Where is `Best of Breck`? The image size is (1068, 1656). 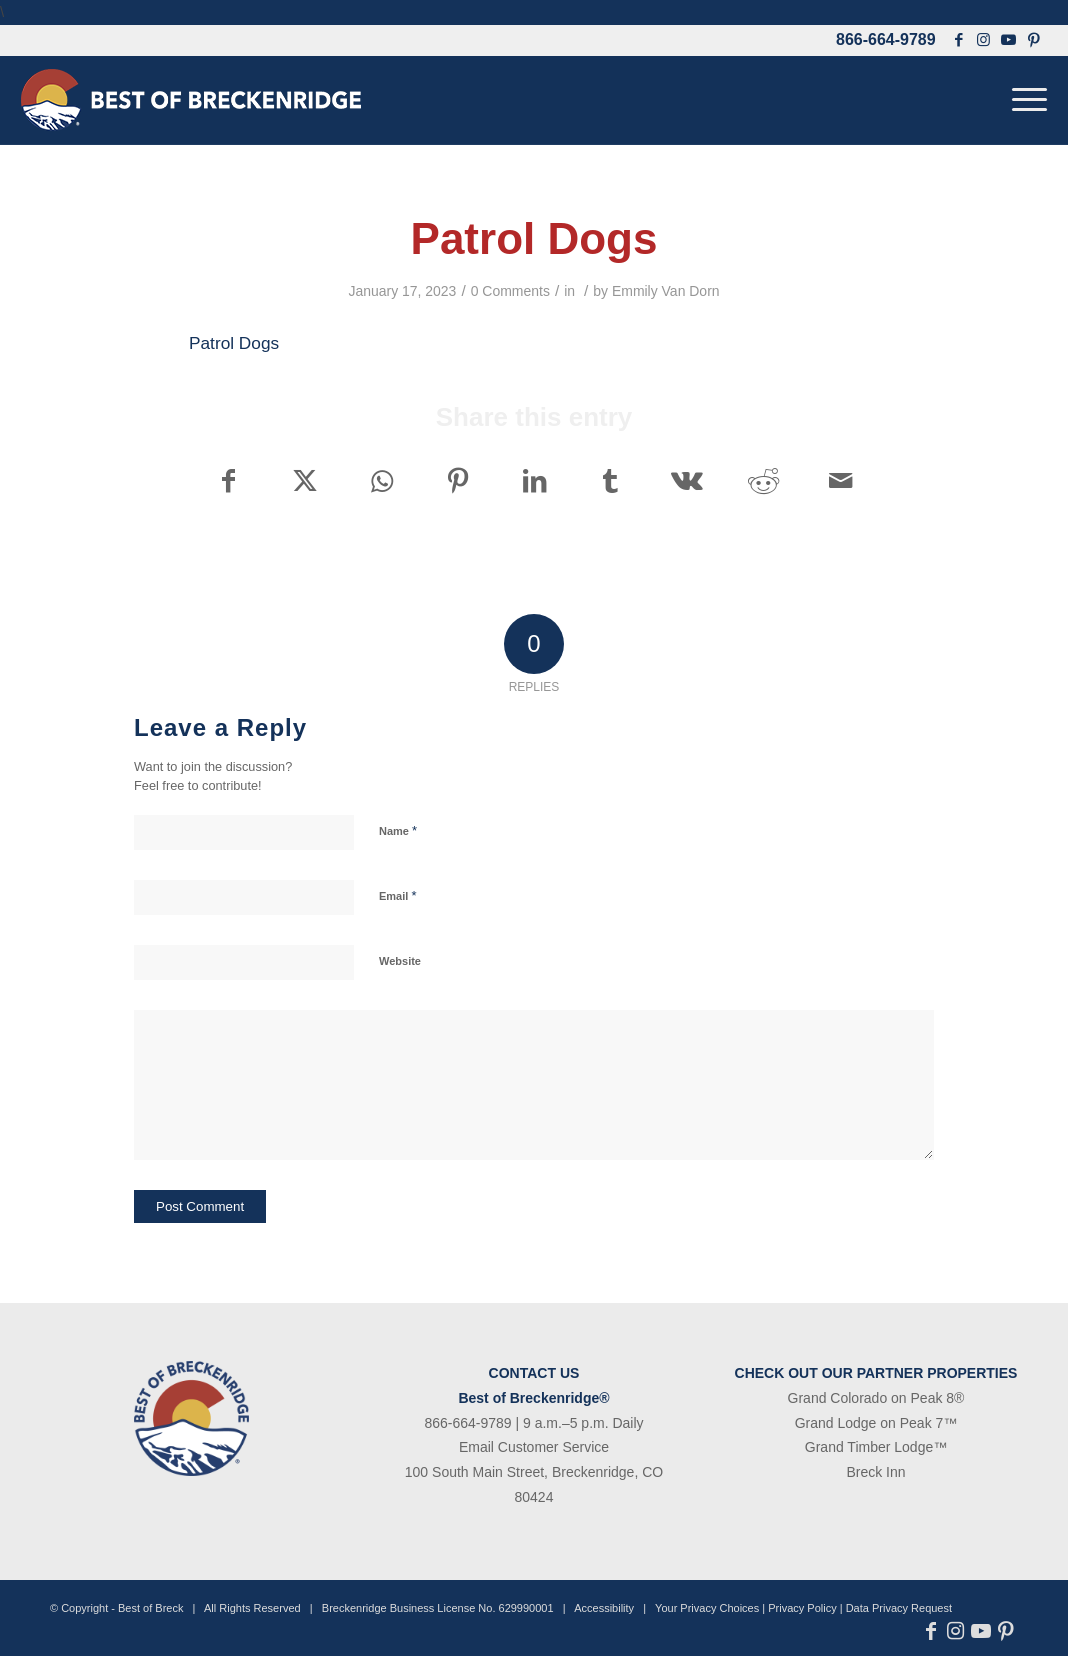 Best of Breck is located at coordinates (150, 1608).